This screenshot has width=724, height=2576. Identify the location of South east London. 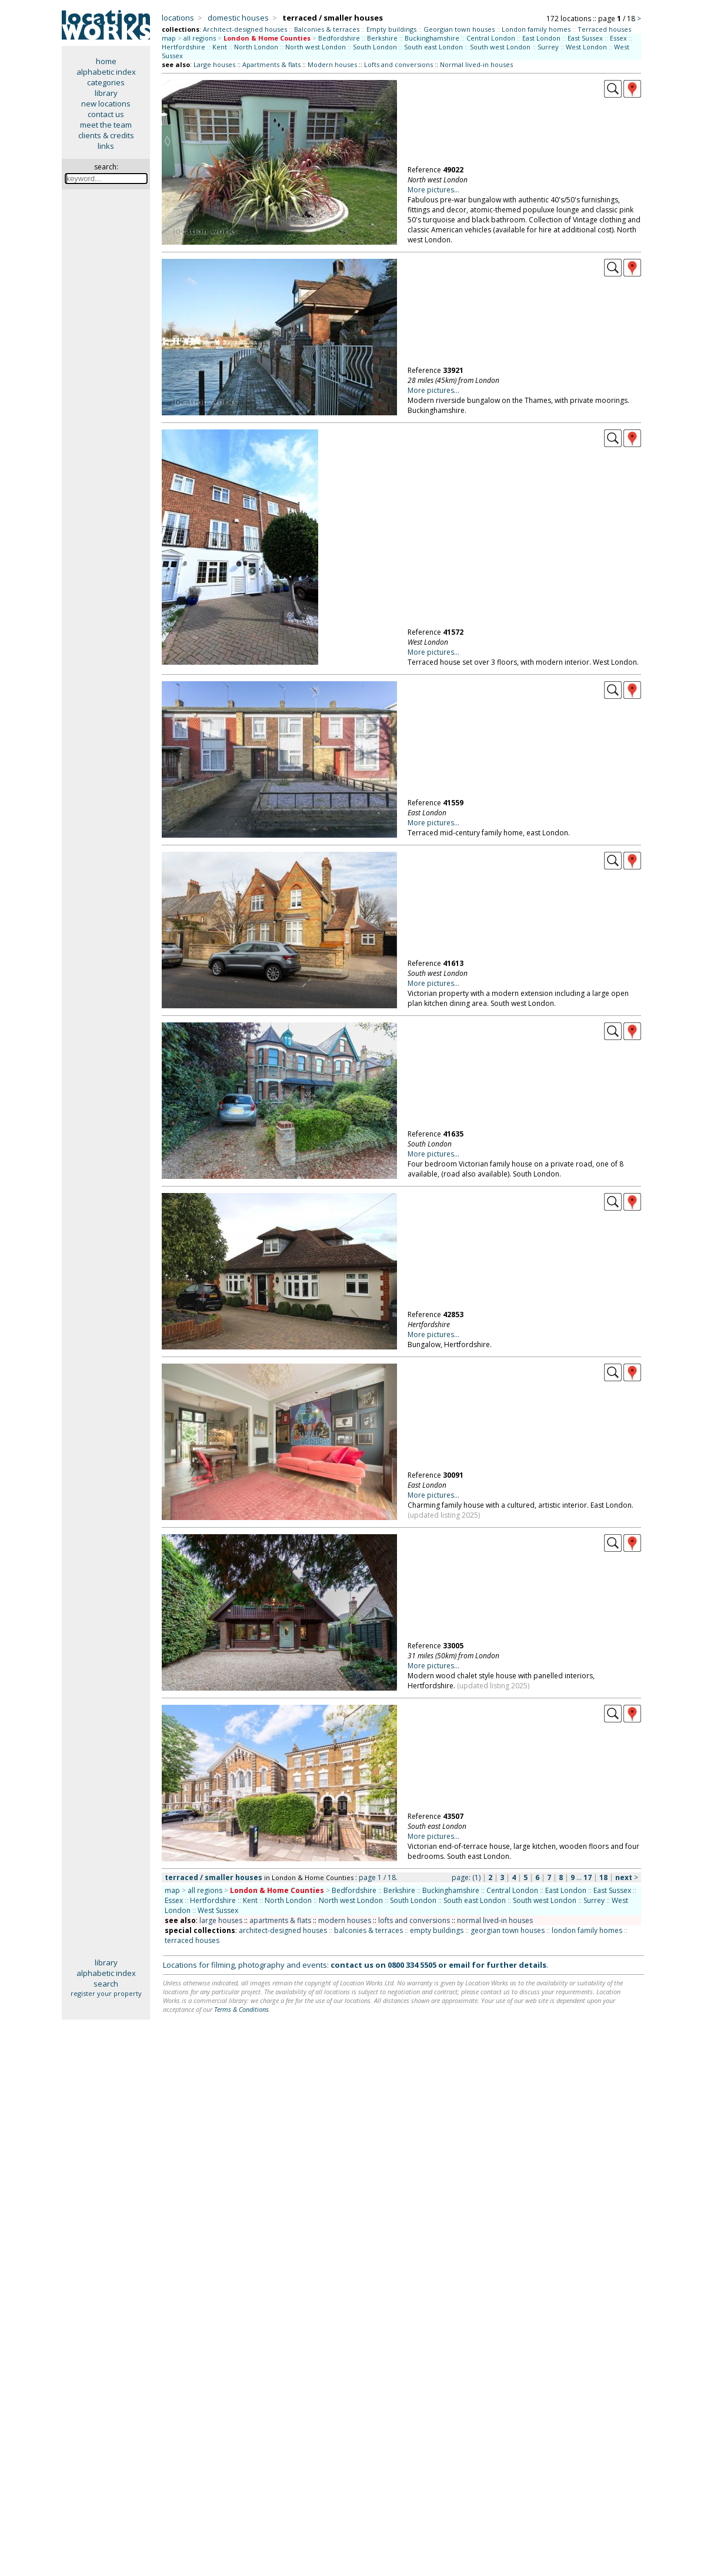
(433, 46).